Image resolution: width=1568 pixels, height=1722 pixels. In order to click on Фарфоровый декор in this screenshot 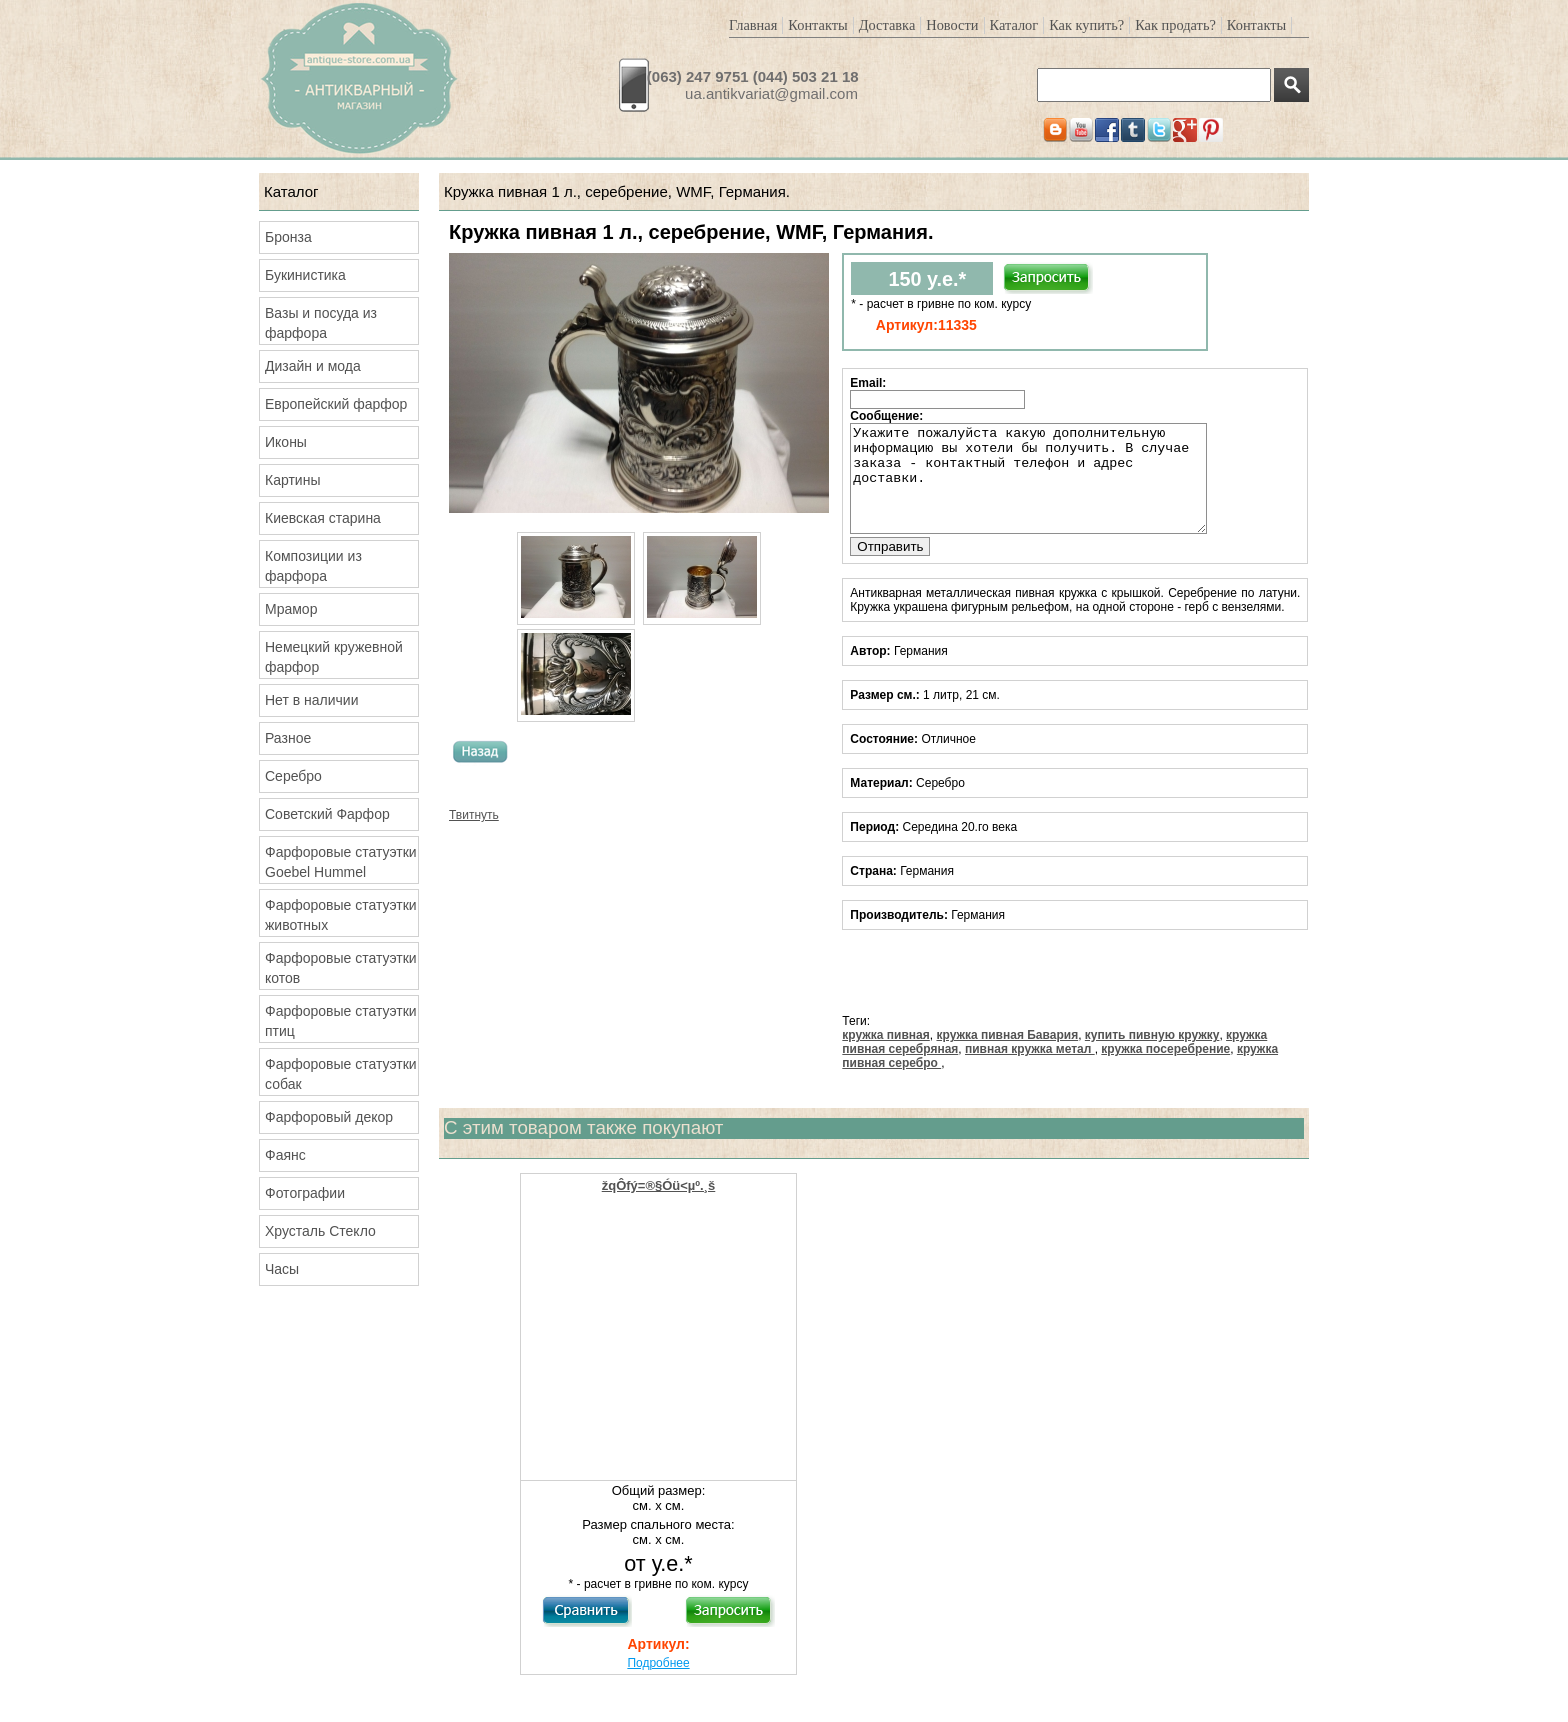, I will do `click(329, 1117)`.